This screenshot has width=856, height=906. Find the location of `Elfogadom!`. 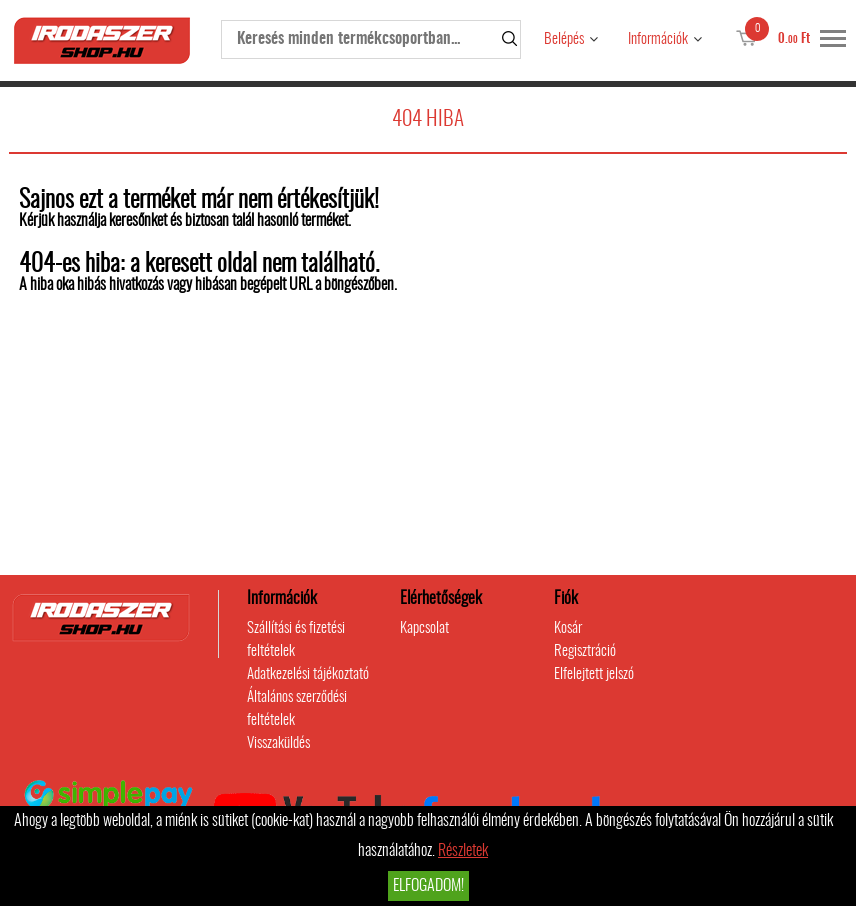

Elfogadom! is located at coordinates (428, 886).